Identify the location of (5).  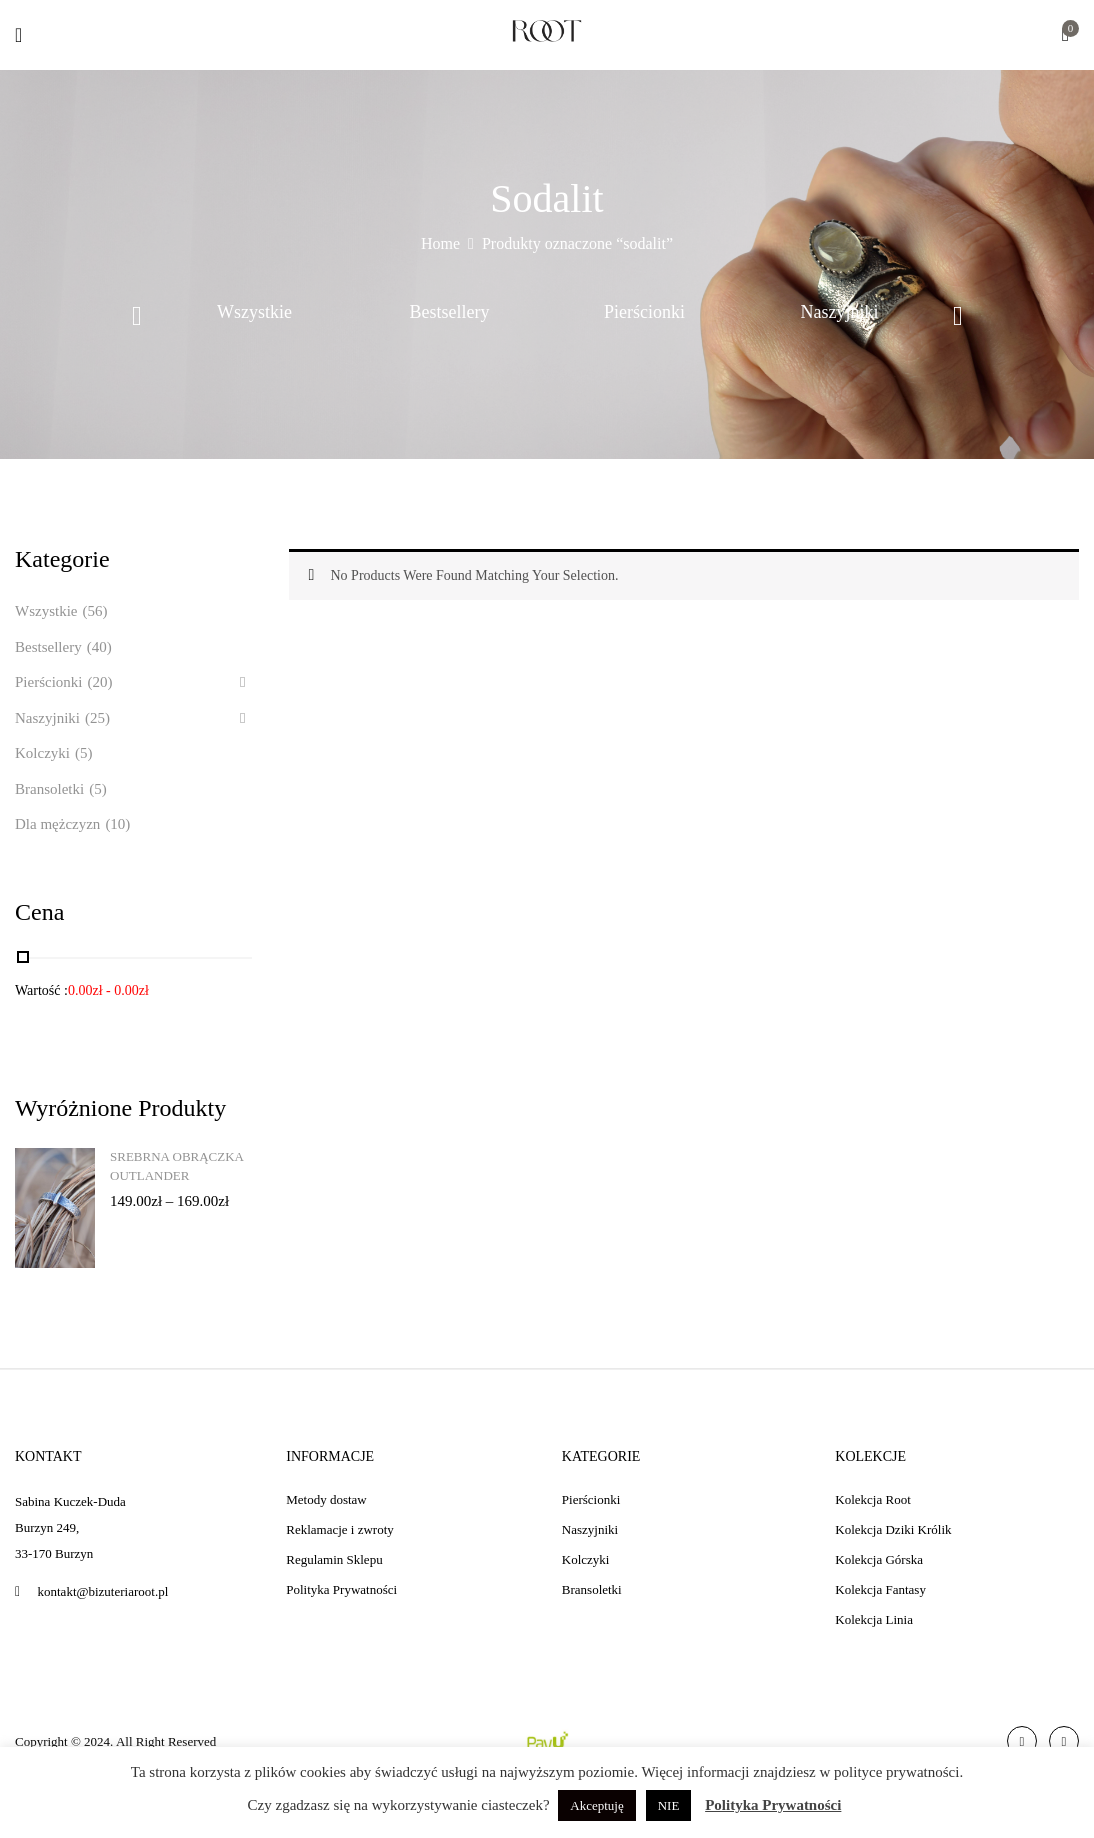
(84, 753).